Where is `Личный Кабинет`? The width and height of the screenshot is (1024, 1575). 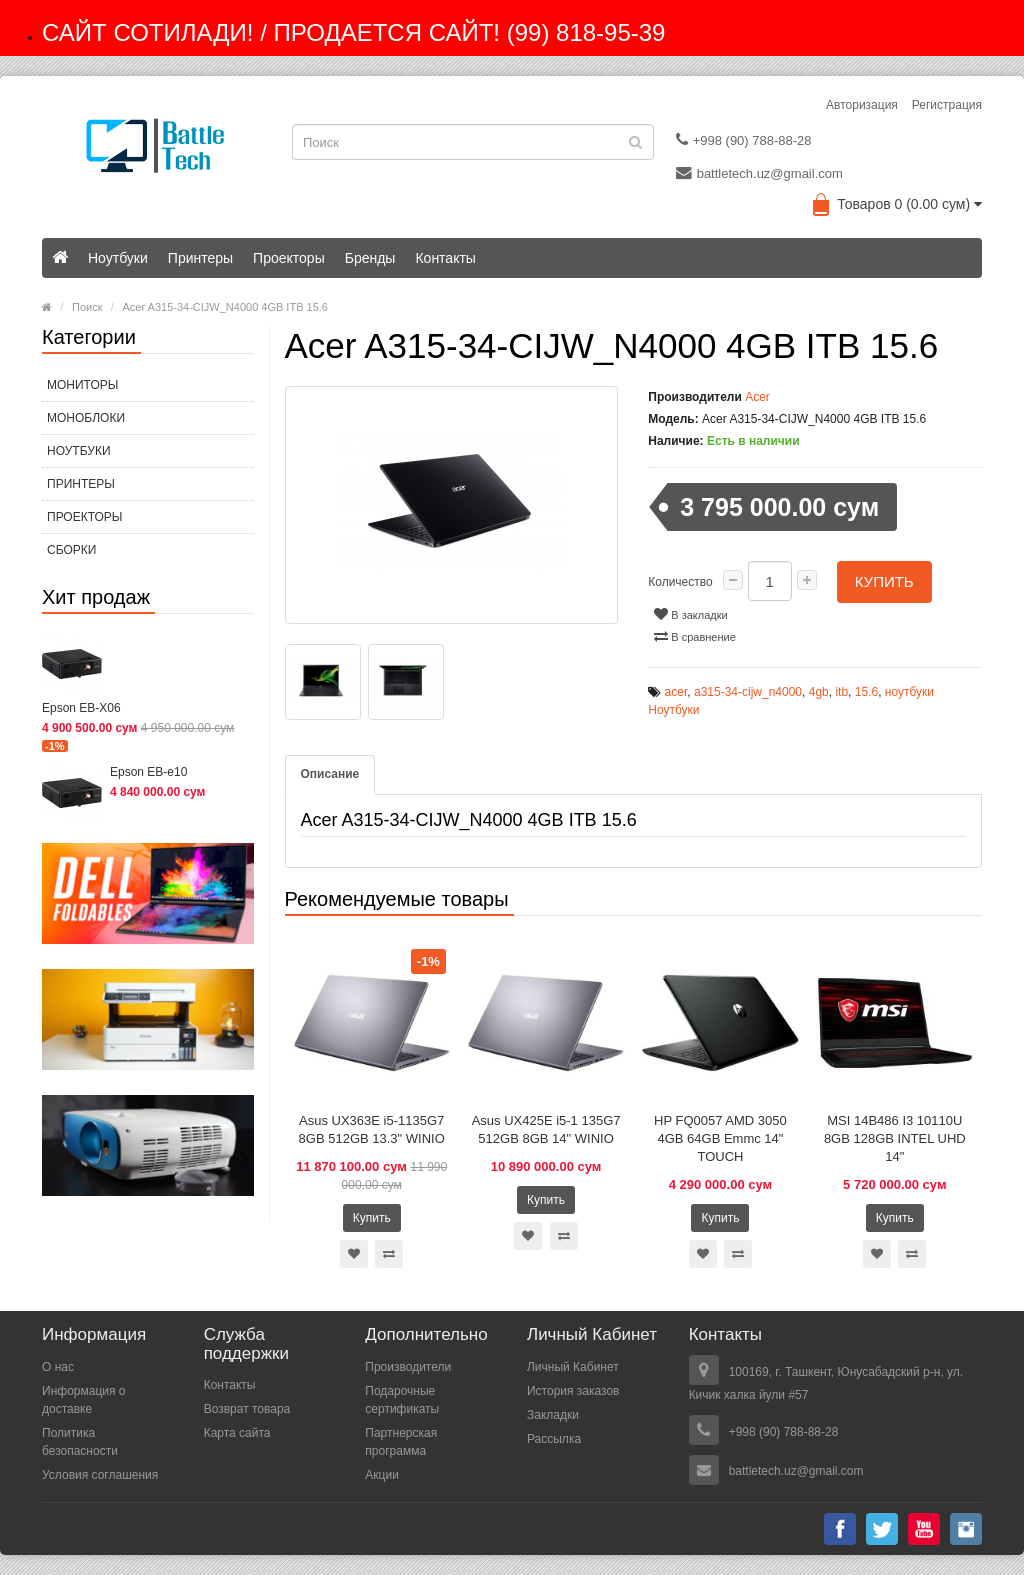
Личный Кабинет is located at coordinates (573, 1367).